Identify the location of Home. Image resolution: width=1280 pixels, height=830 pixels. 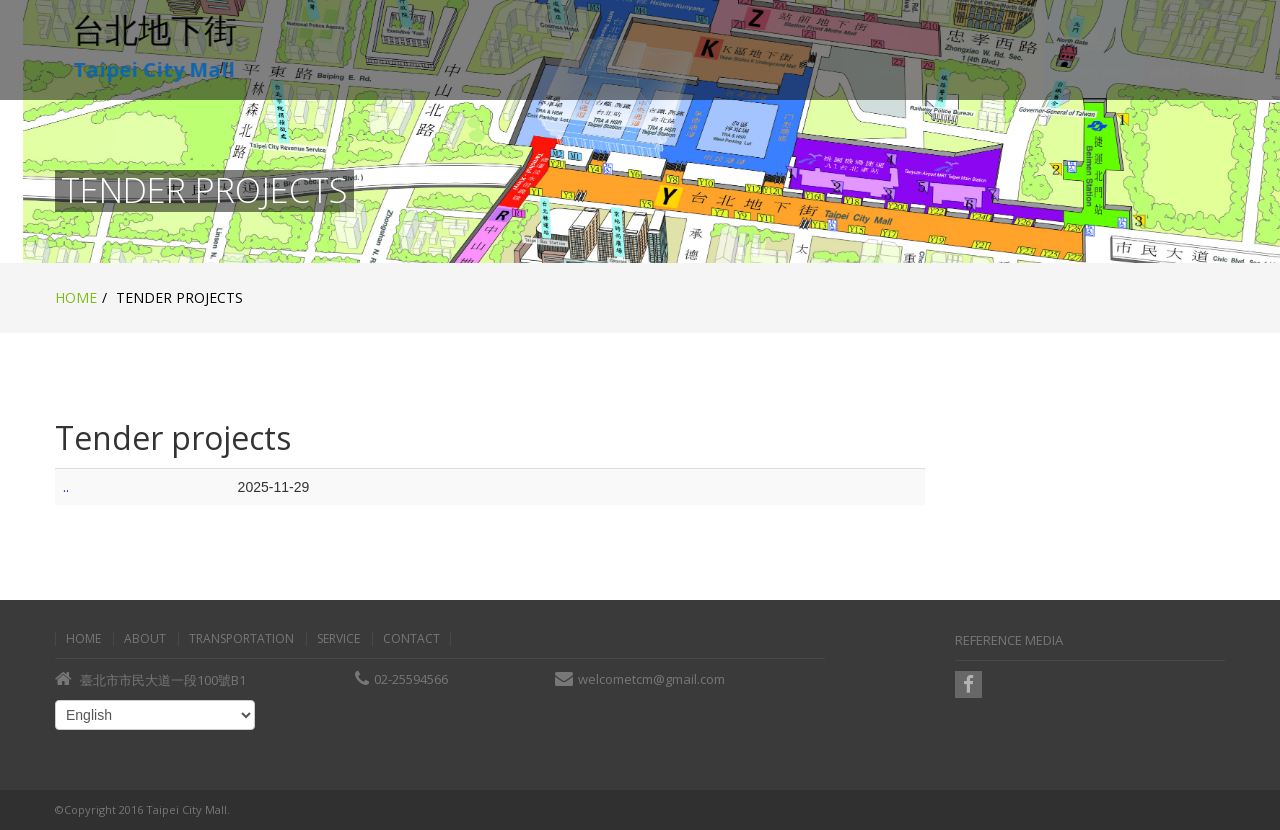
(76, 297).